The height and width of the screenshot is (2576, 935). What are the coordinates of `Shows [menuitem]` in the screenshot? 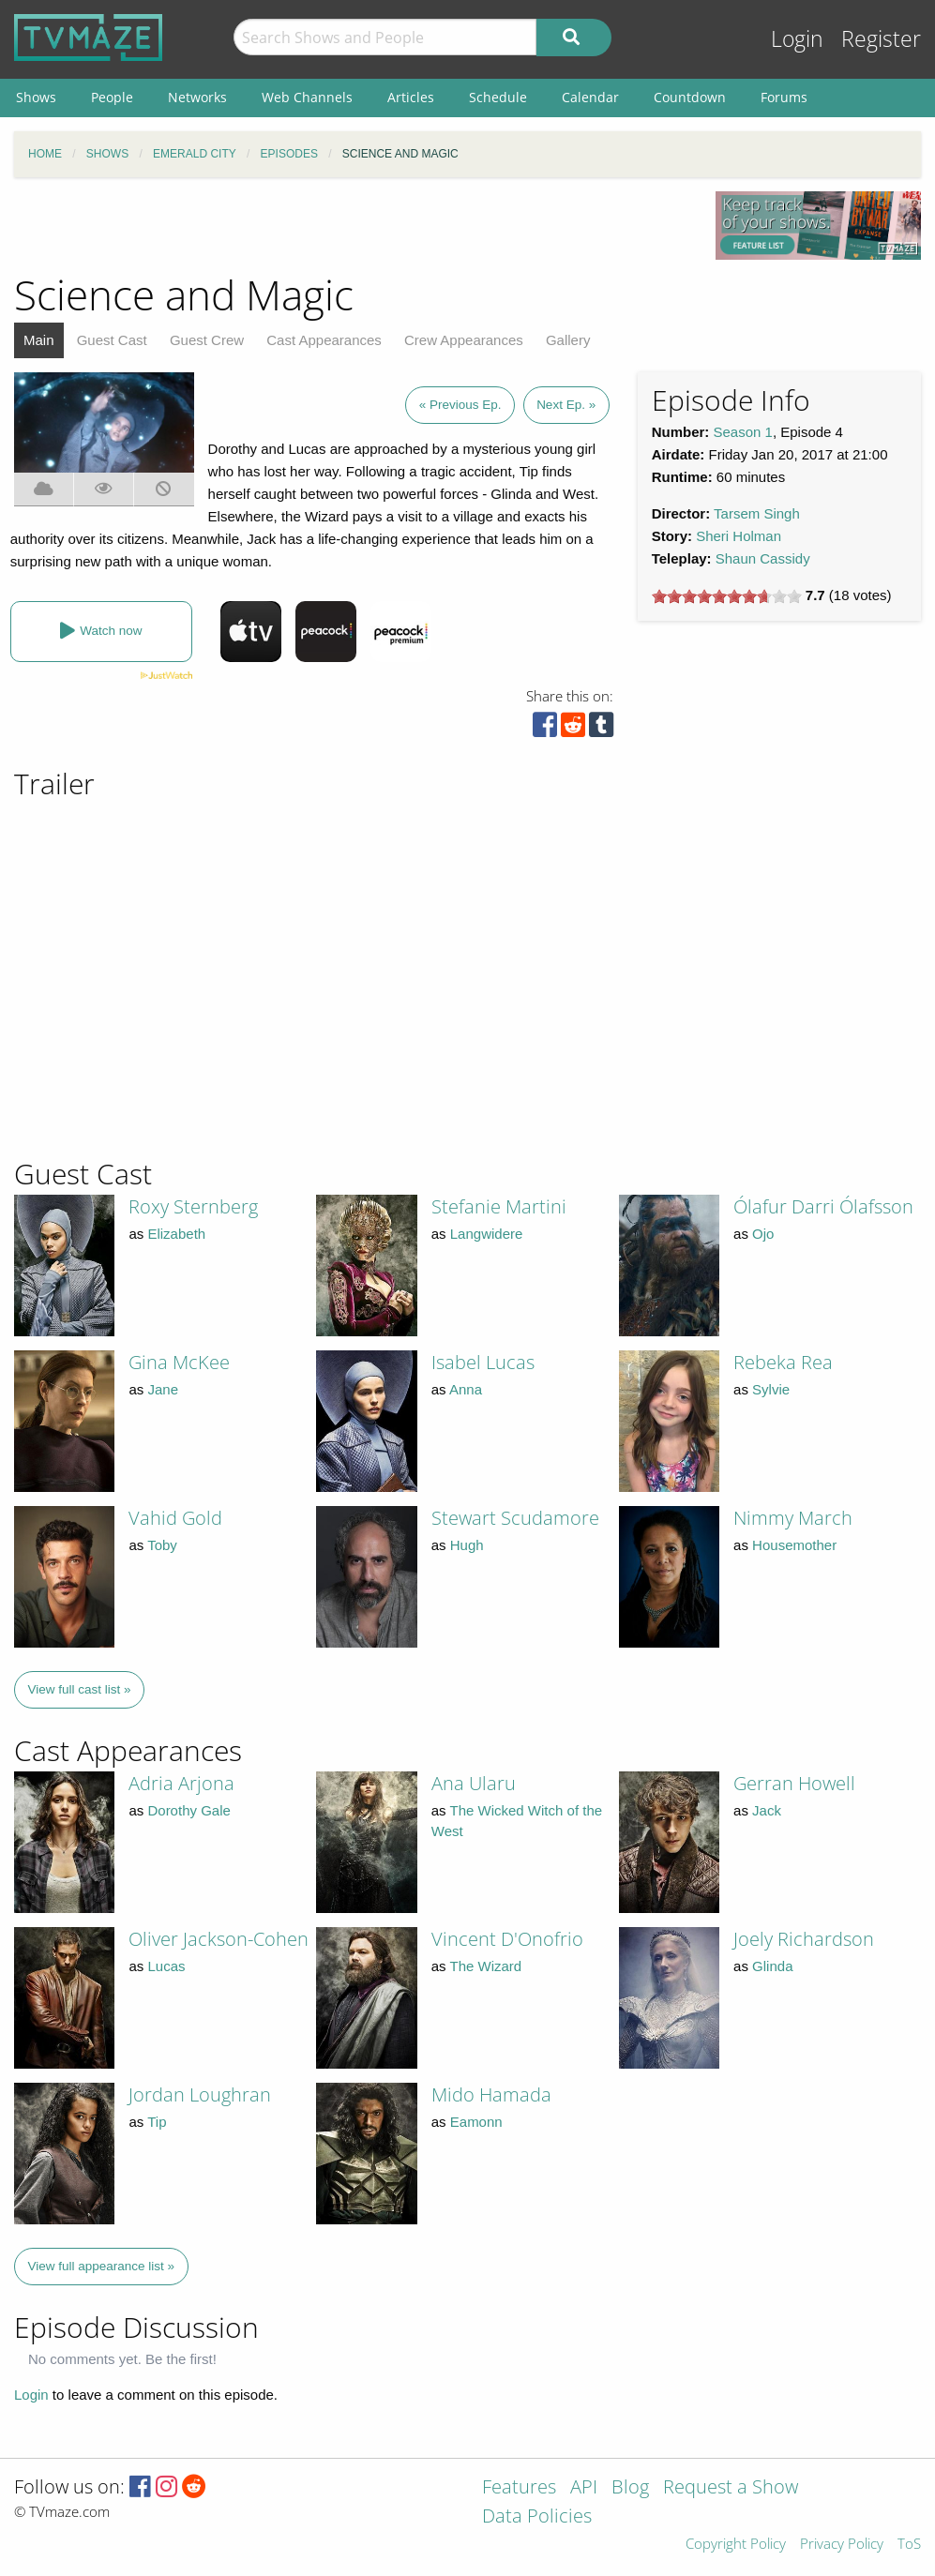 It's located at (36, 97).